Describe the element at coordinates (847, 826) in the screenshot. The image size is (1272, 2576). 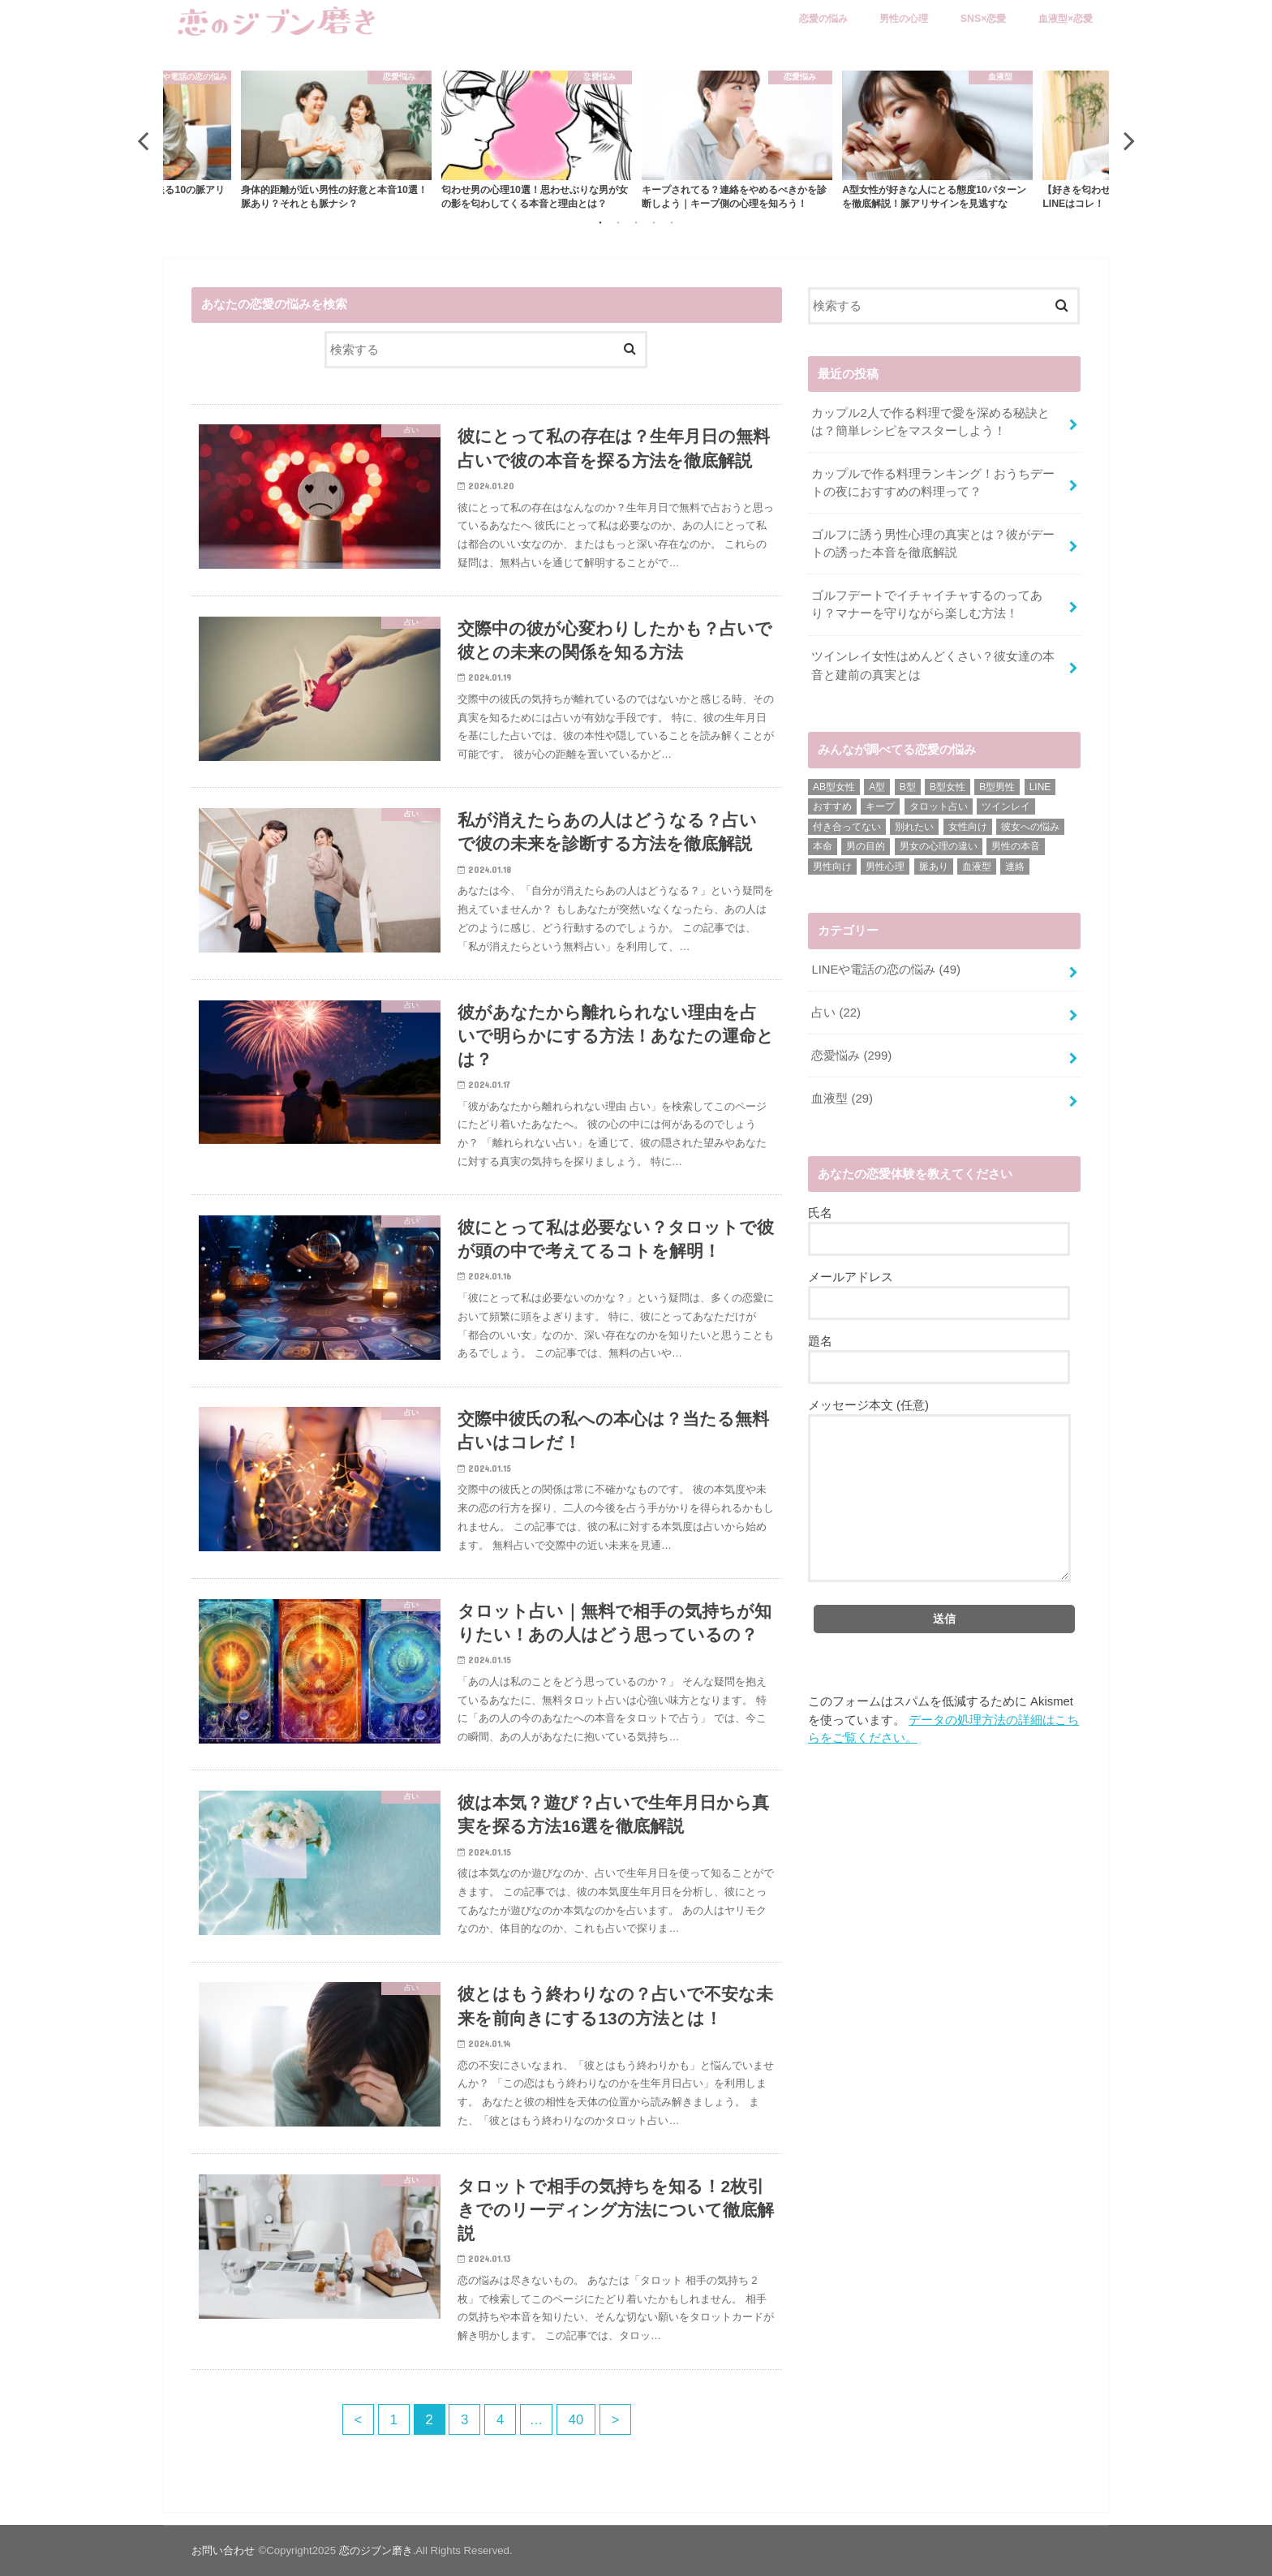
I see `付き合ってない [付き合ってない (2個の項目)]` at that location.